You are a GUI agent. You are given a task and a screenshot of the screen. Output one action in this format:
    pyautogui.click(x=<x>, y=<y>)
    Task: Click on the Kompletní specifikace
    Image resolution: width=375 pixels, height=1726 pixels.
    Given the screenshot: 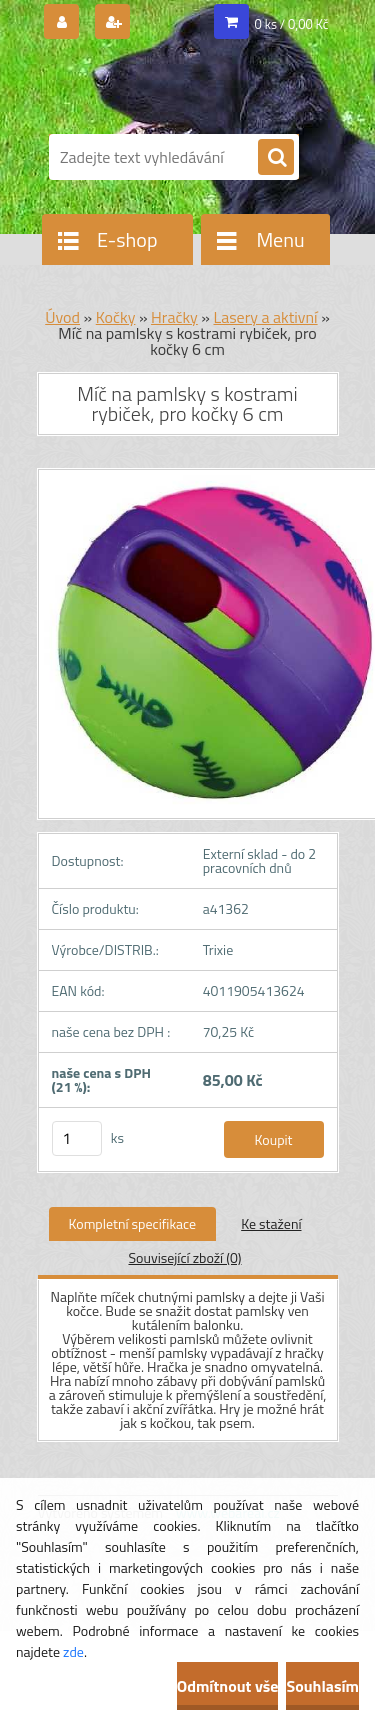 What is the action you would take?
    pyautogui.click(x=133, y=1223)
    